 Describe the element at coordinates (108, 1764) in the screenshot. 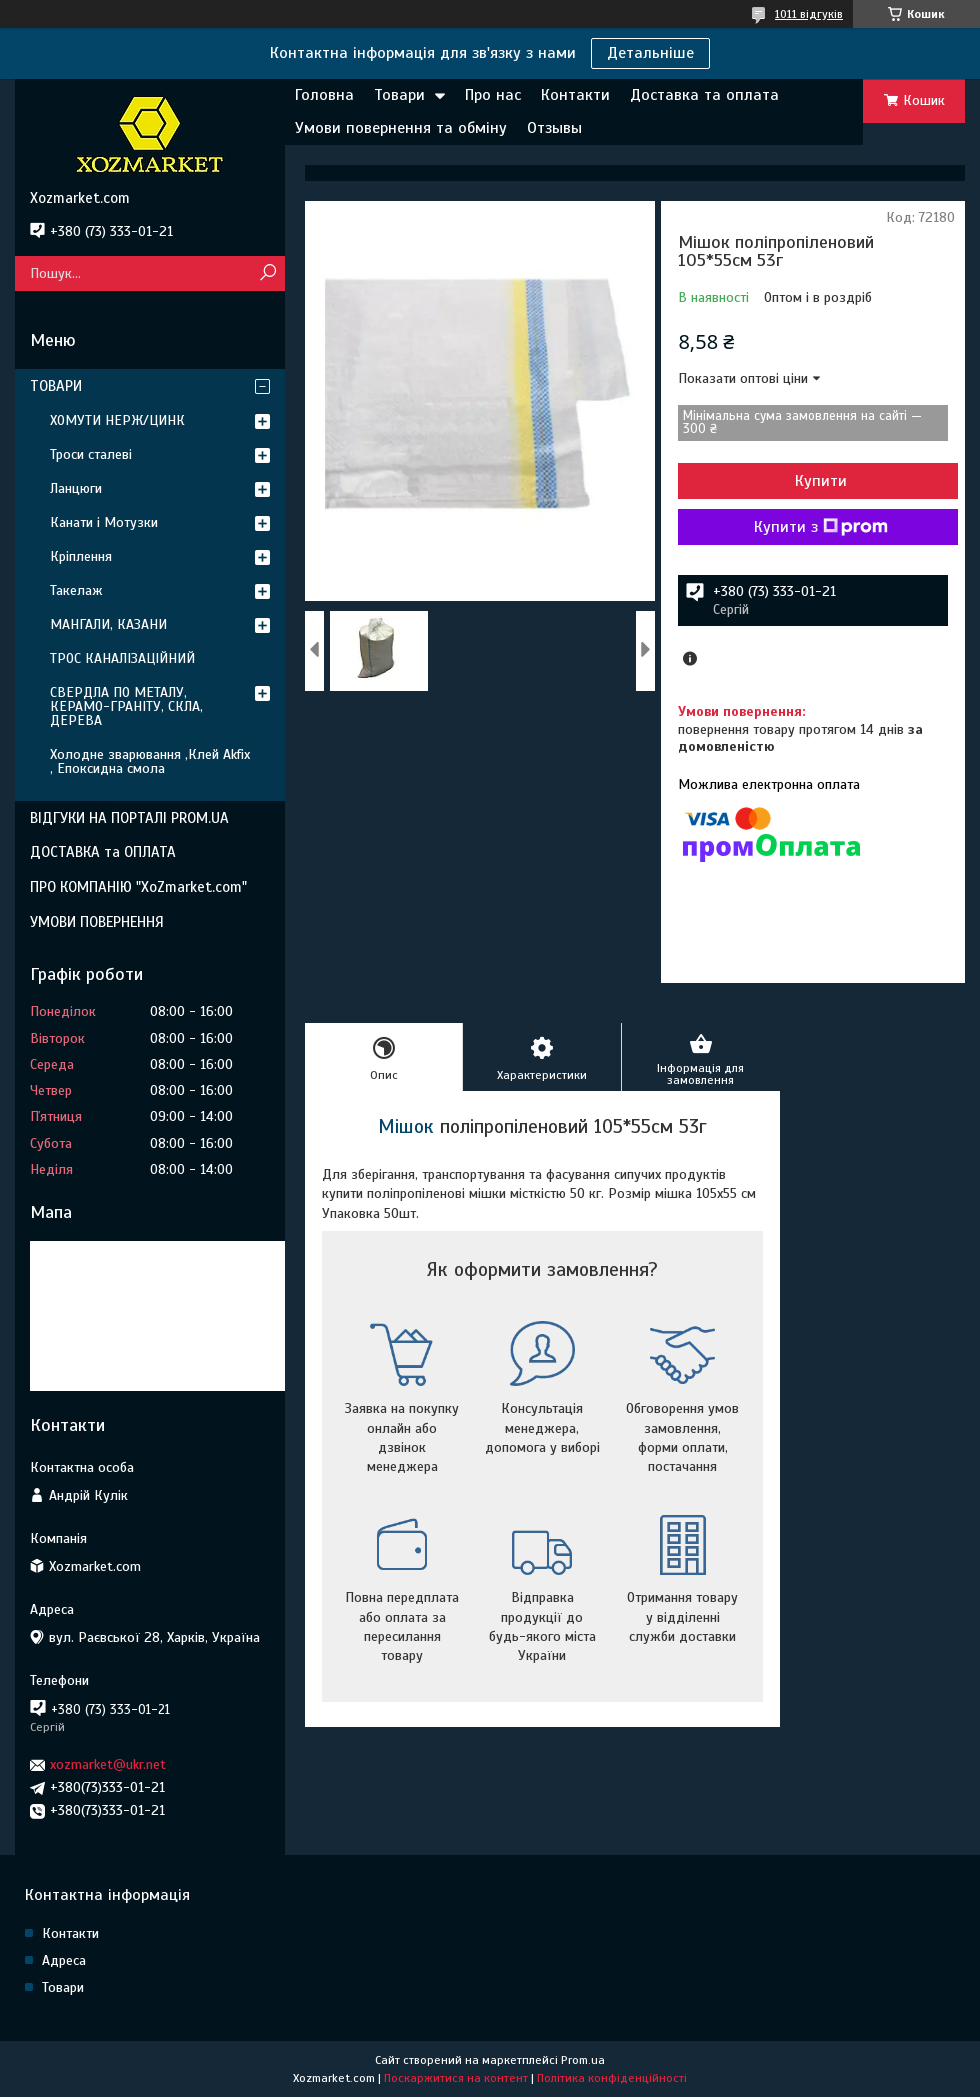

I see `xozmarket@ukr.net` at that location.